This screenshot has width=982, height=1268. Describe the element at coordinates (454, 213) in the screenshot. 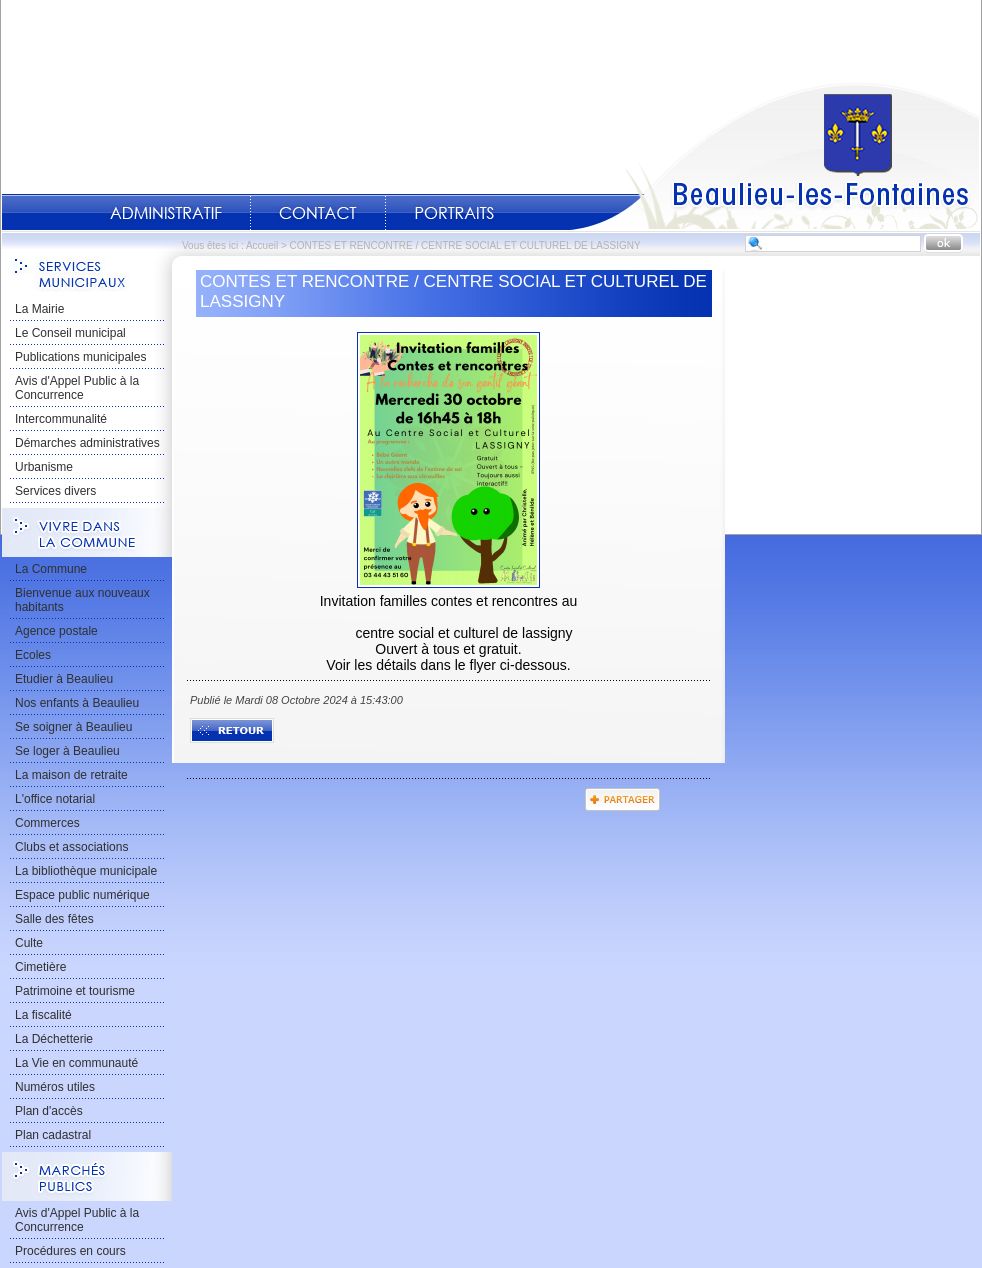

I see `Portraits` at that location.